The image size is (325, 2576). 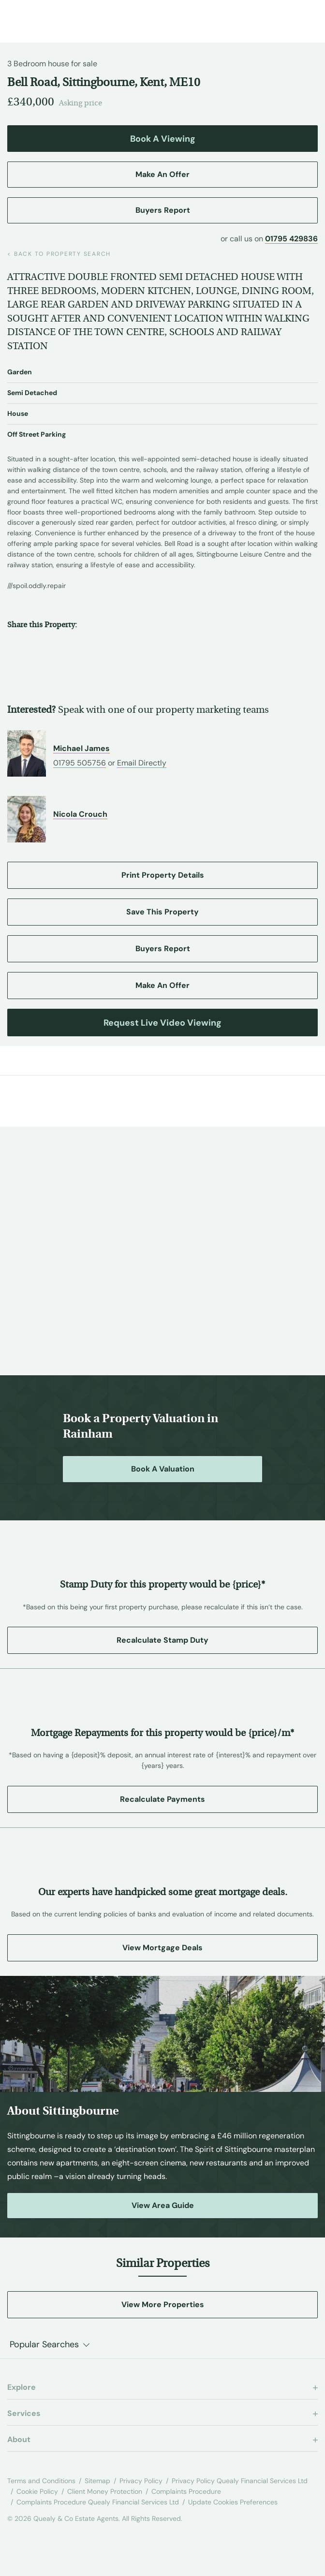 What do you see at coordinates (186, 2491) in the screenshot?
I see `Complaints Procedure` at bounding box center [186, 2491].